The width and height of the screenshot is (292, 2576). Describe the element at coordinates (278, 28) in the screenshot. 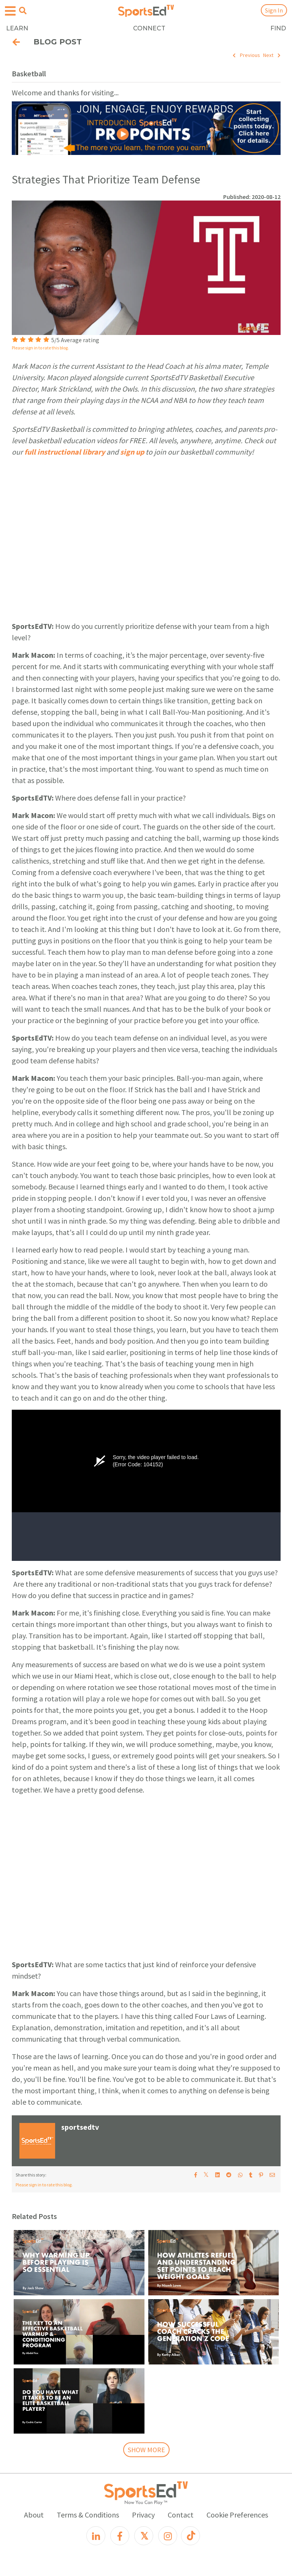

I see `FIND` at that location.